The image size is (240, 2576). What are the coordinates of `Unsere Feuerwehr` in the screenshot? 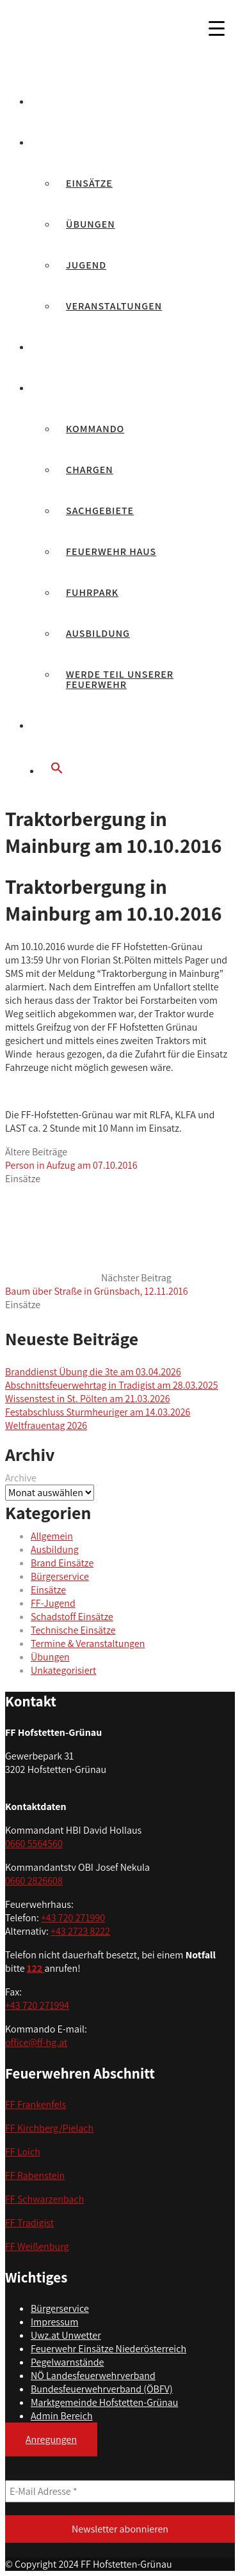 It's located at (91, 387).